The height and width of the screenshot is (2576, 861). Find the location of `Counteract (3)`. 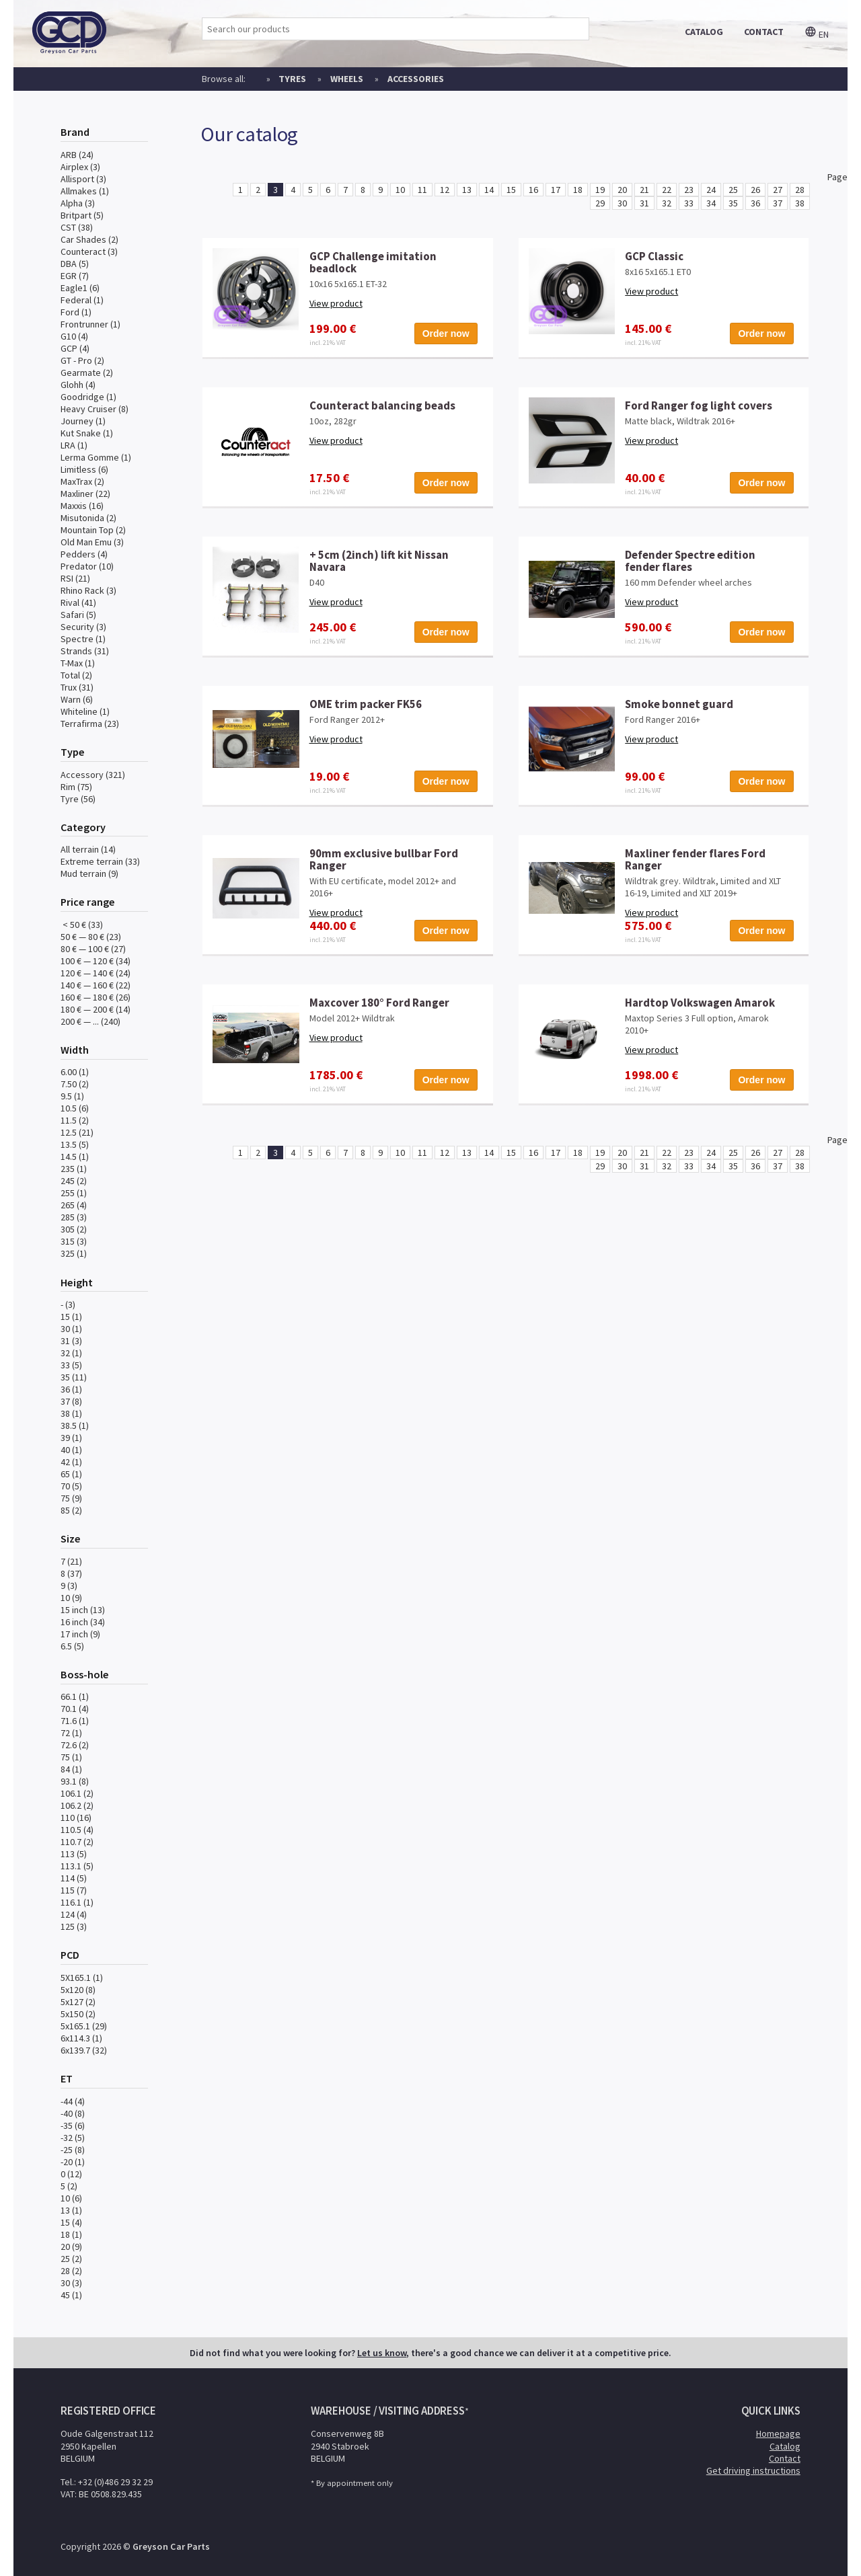

Counteract (3) is located at coordinates (89, 251).